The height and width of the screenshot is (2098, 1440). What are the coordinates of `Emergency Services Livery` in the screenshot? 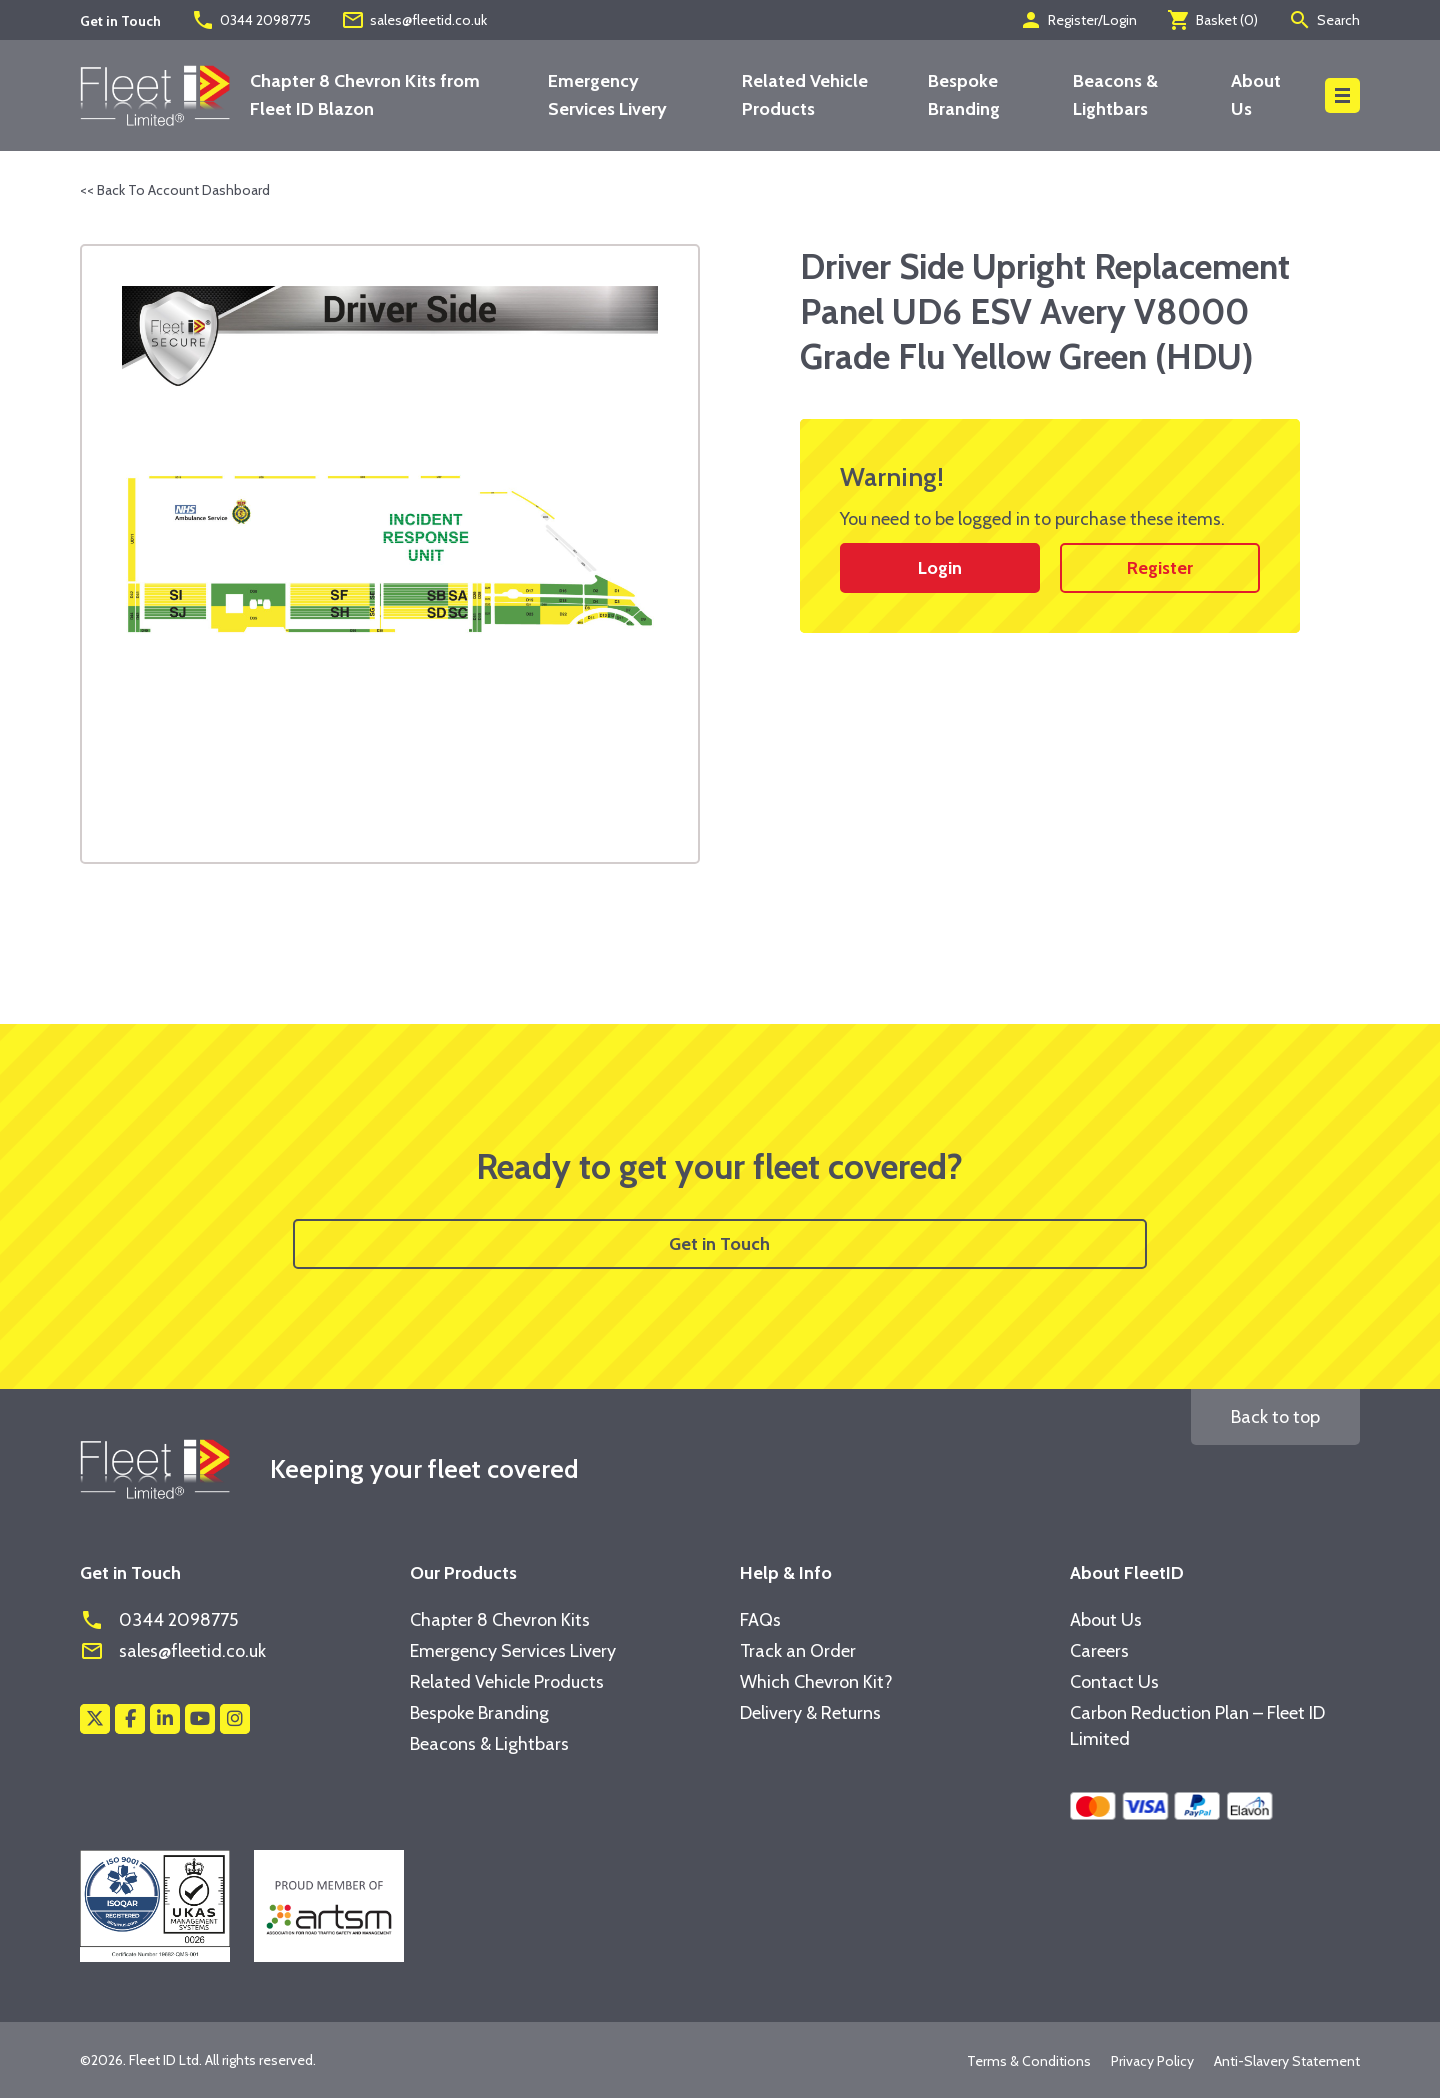 It's located at (513, 1651).